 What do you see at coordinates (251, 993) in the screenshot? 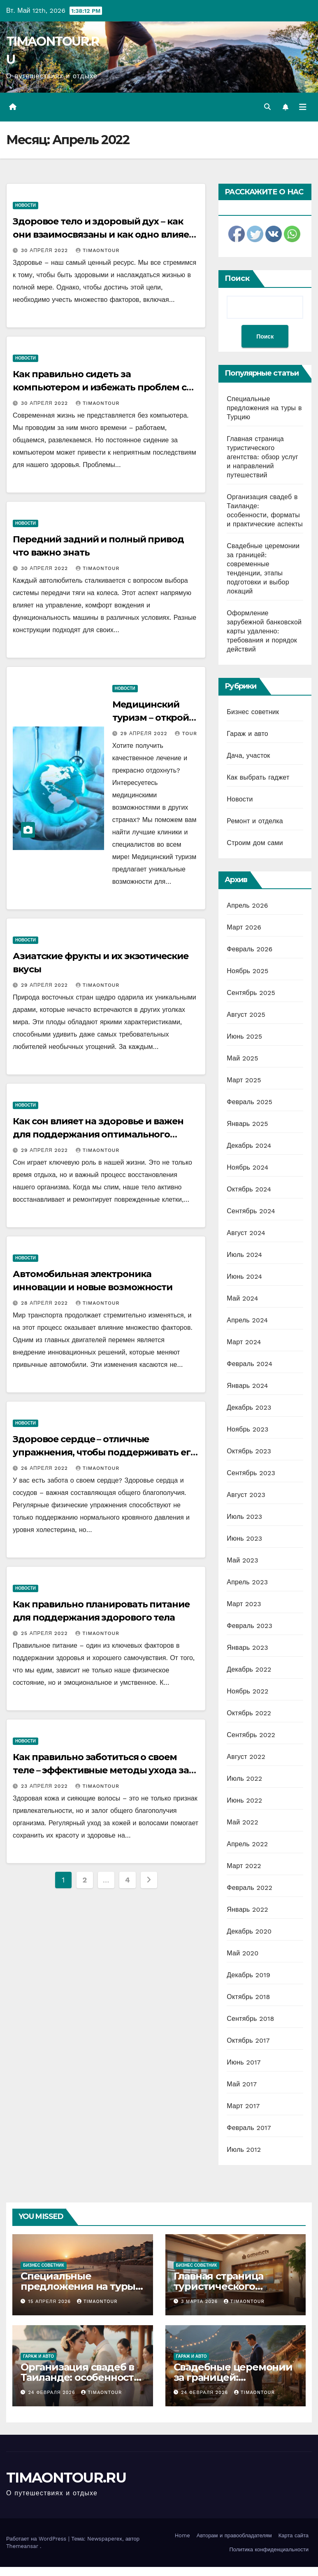
I see `Сентябрь 2025` at bounding box center [251, 993].